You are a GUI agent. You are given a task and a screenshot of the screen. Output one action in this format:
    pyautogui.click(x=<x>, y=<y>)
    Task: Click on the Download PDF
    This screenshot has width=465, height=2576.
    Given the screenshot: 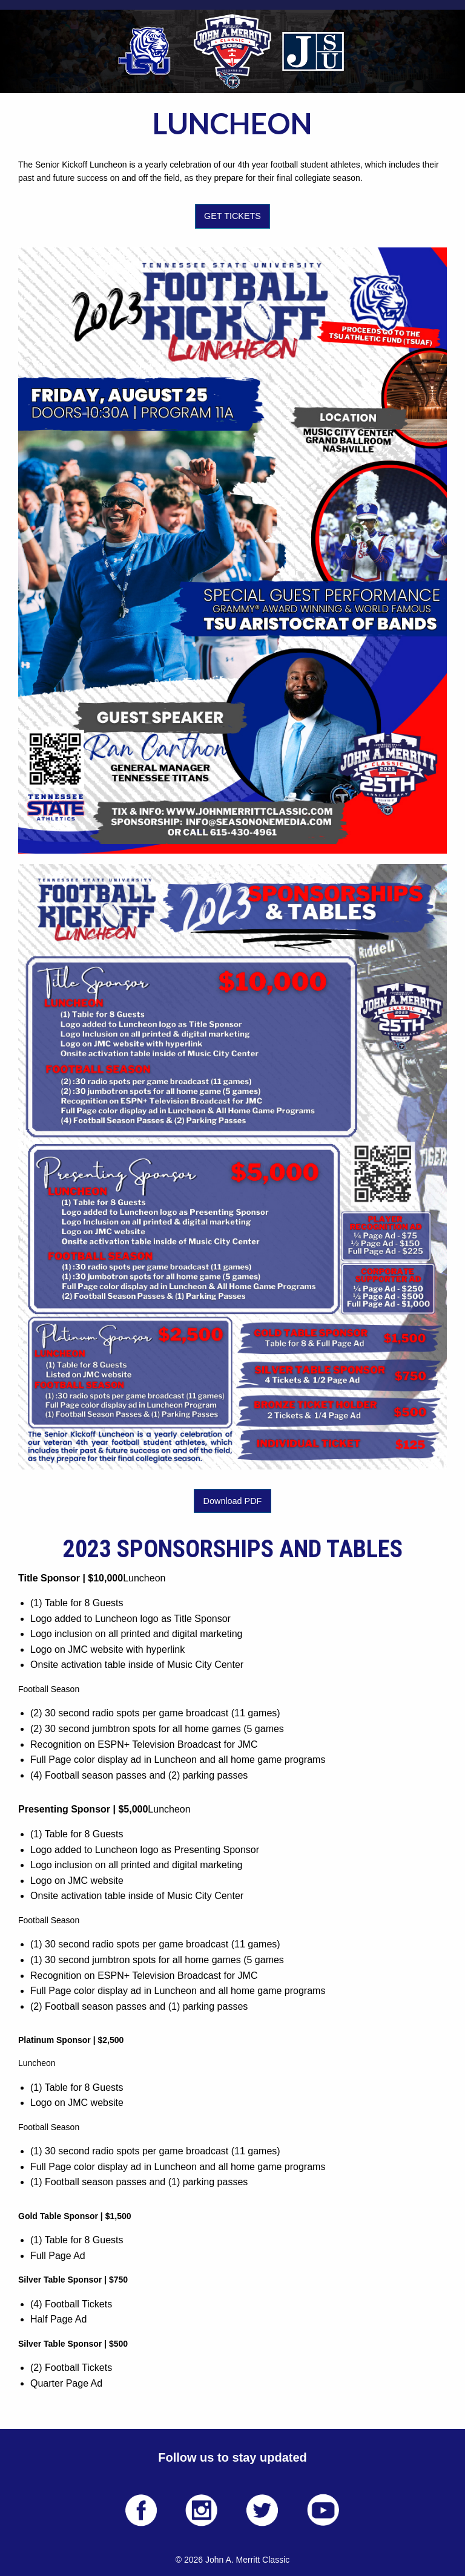 What is the action you would take?
    pyautogui.click(x=232, y=1501)
    